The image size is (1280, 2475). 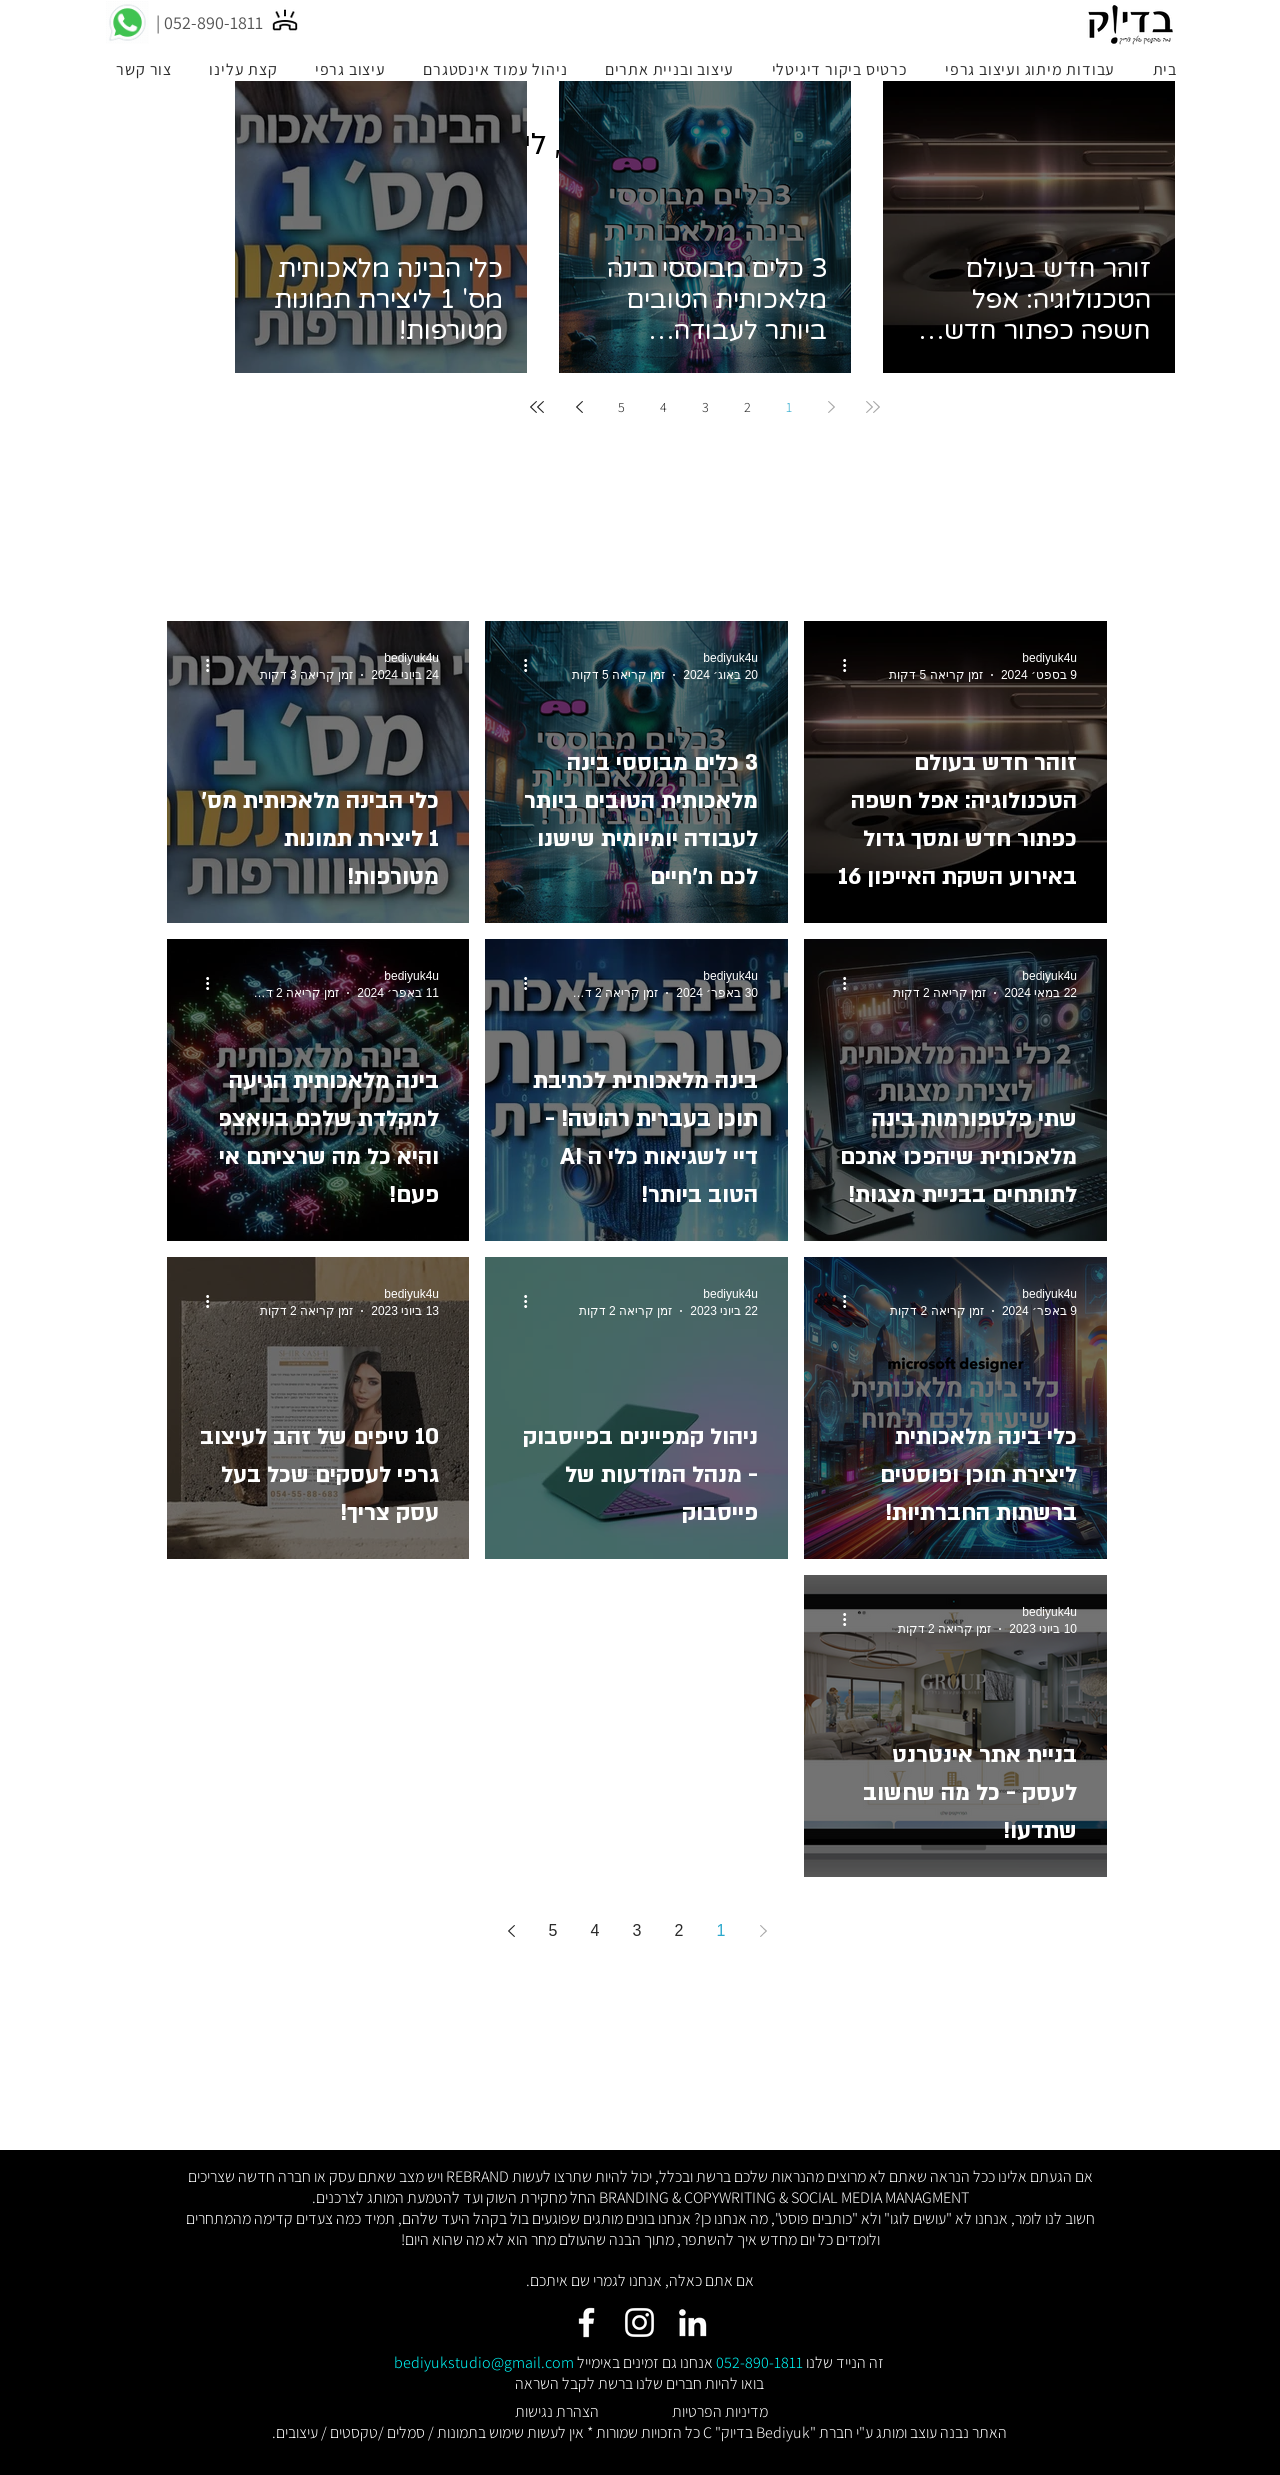 What do you see at coordinates (837, 665) in the screenshot?
I see `[פעולות נוספות]` at bounding box center [837, 665].